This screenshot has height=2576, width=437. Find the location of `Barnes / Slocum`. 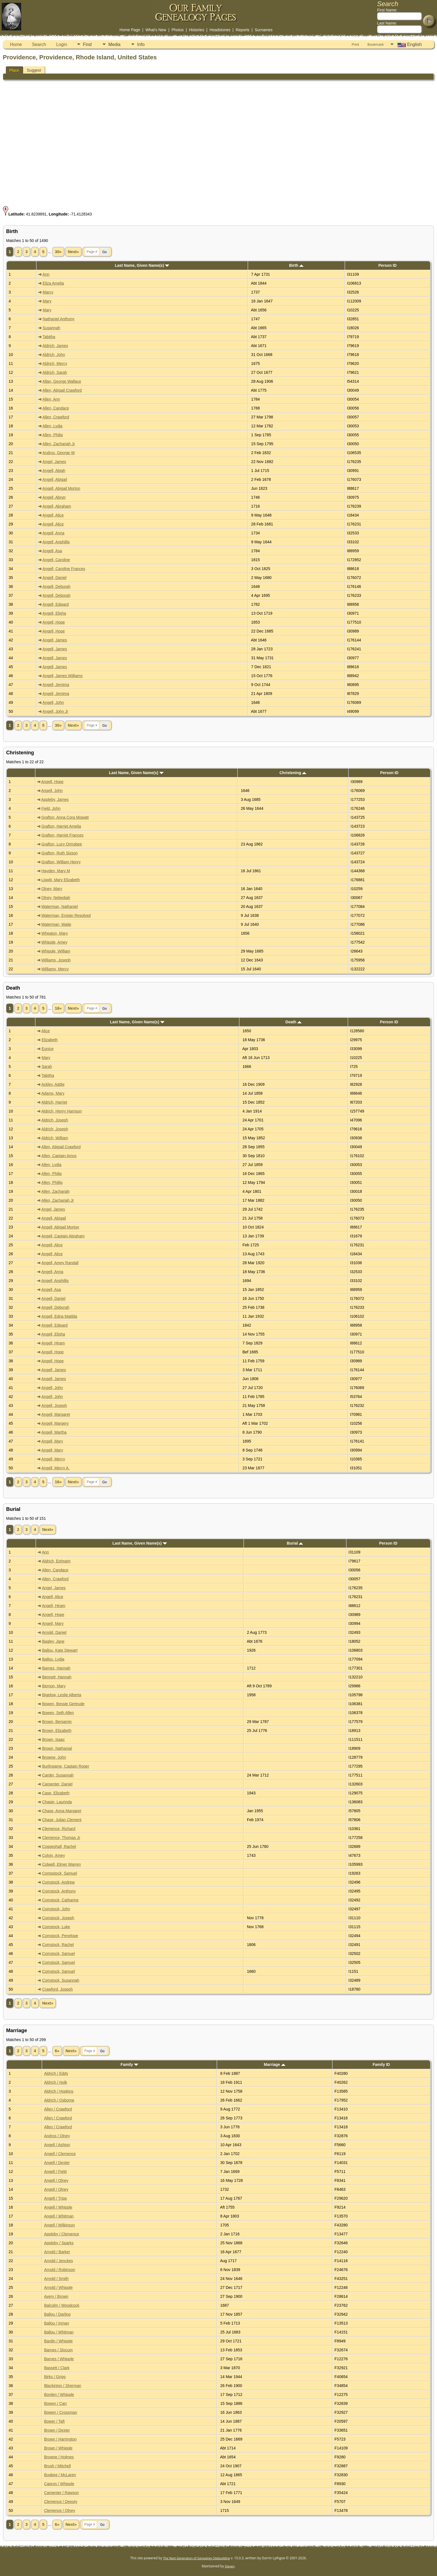

Barnes / Slocum is located at coordinates (58, 2350).